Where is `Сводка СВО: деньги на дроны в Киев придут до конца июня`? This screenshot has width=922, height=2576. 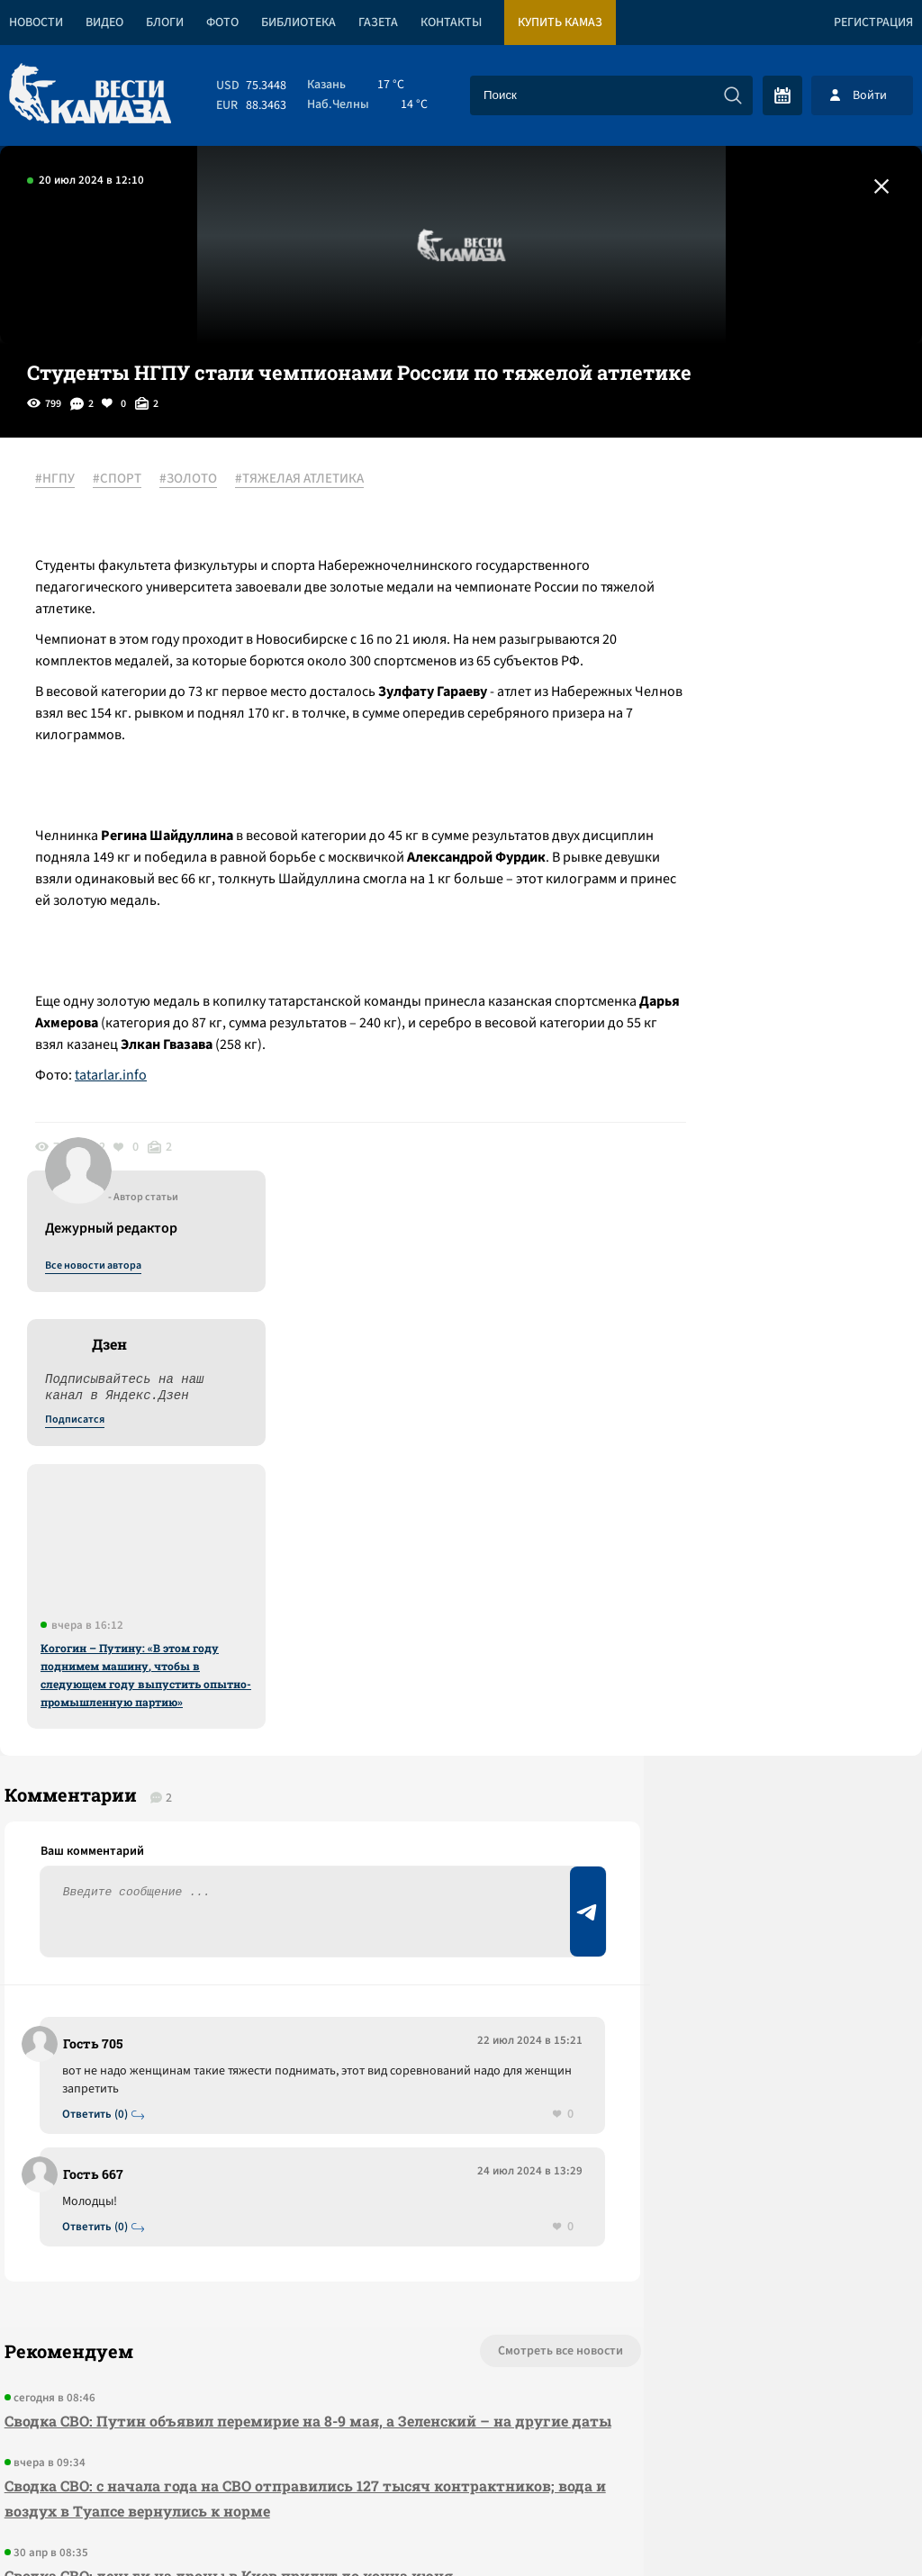
Сводка СВО: деньги на дроны в Киев придут до конца июня is located at coordinates (224, 2083).